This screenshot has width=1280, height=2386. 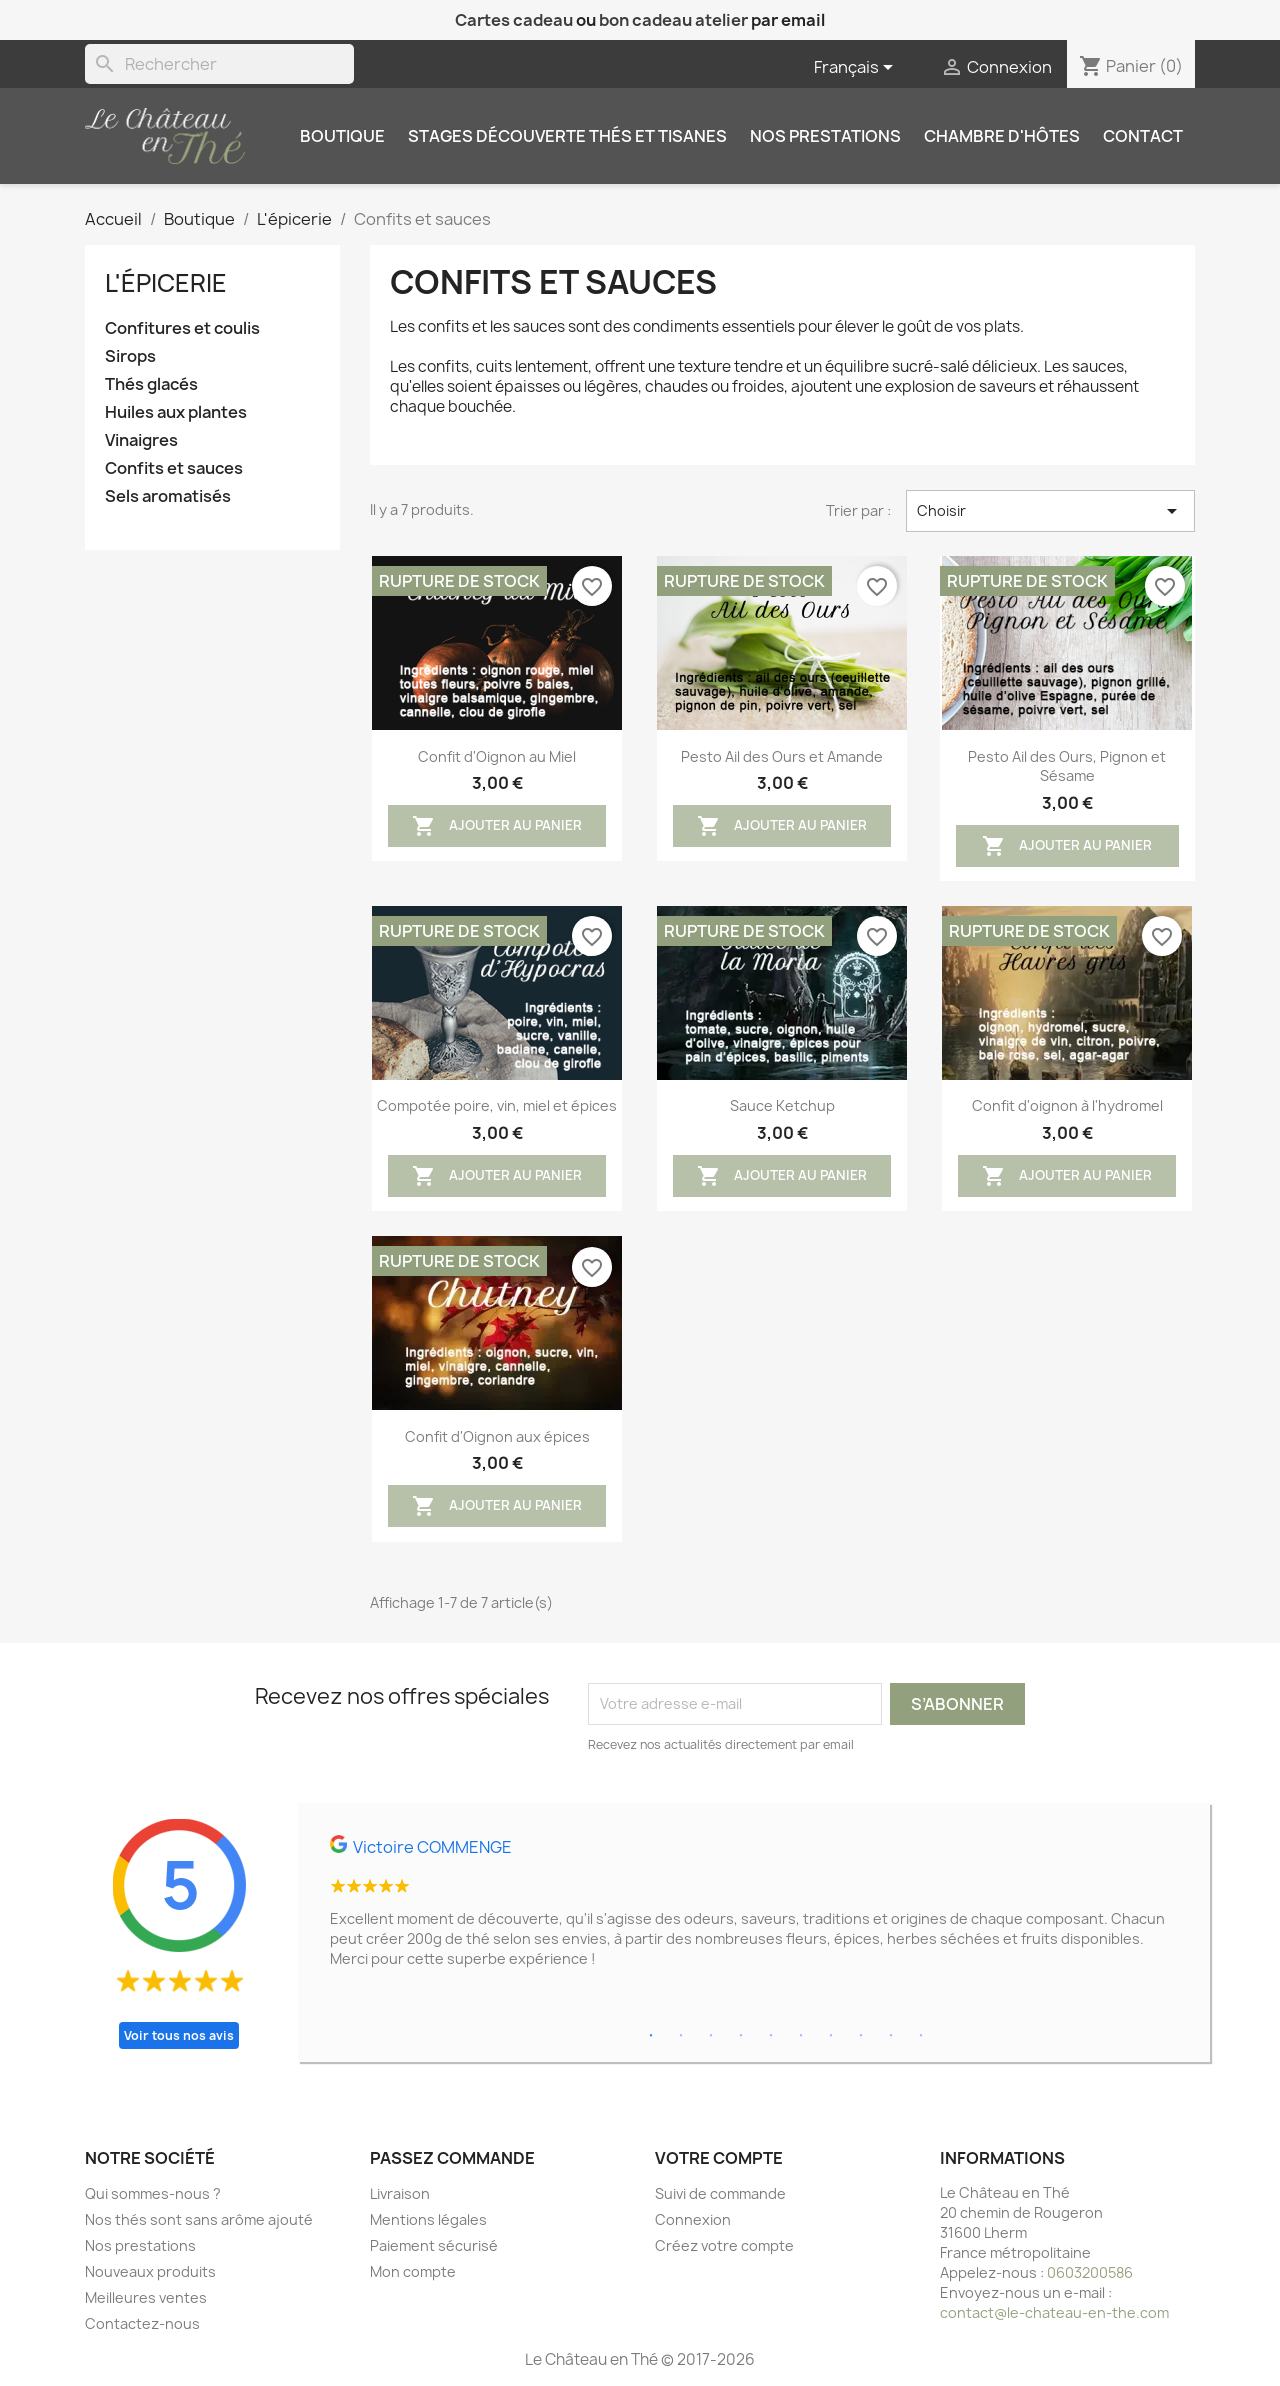 I want to click on 9 [tab], so click(x=891, y=2036).